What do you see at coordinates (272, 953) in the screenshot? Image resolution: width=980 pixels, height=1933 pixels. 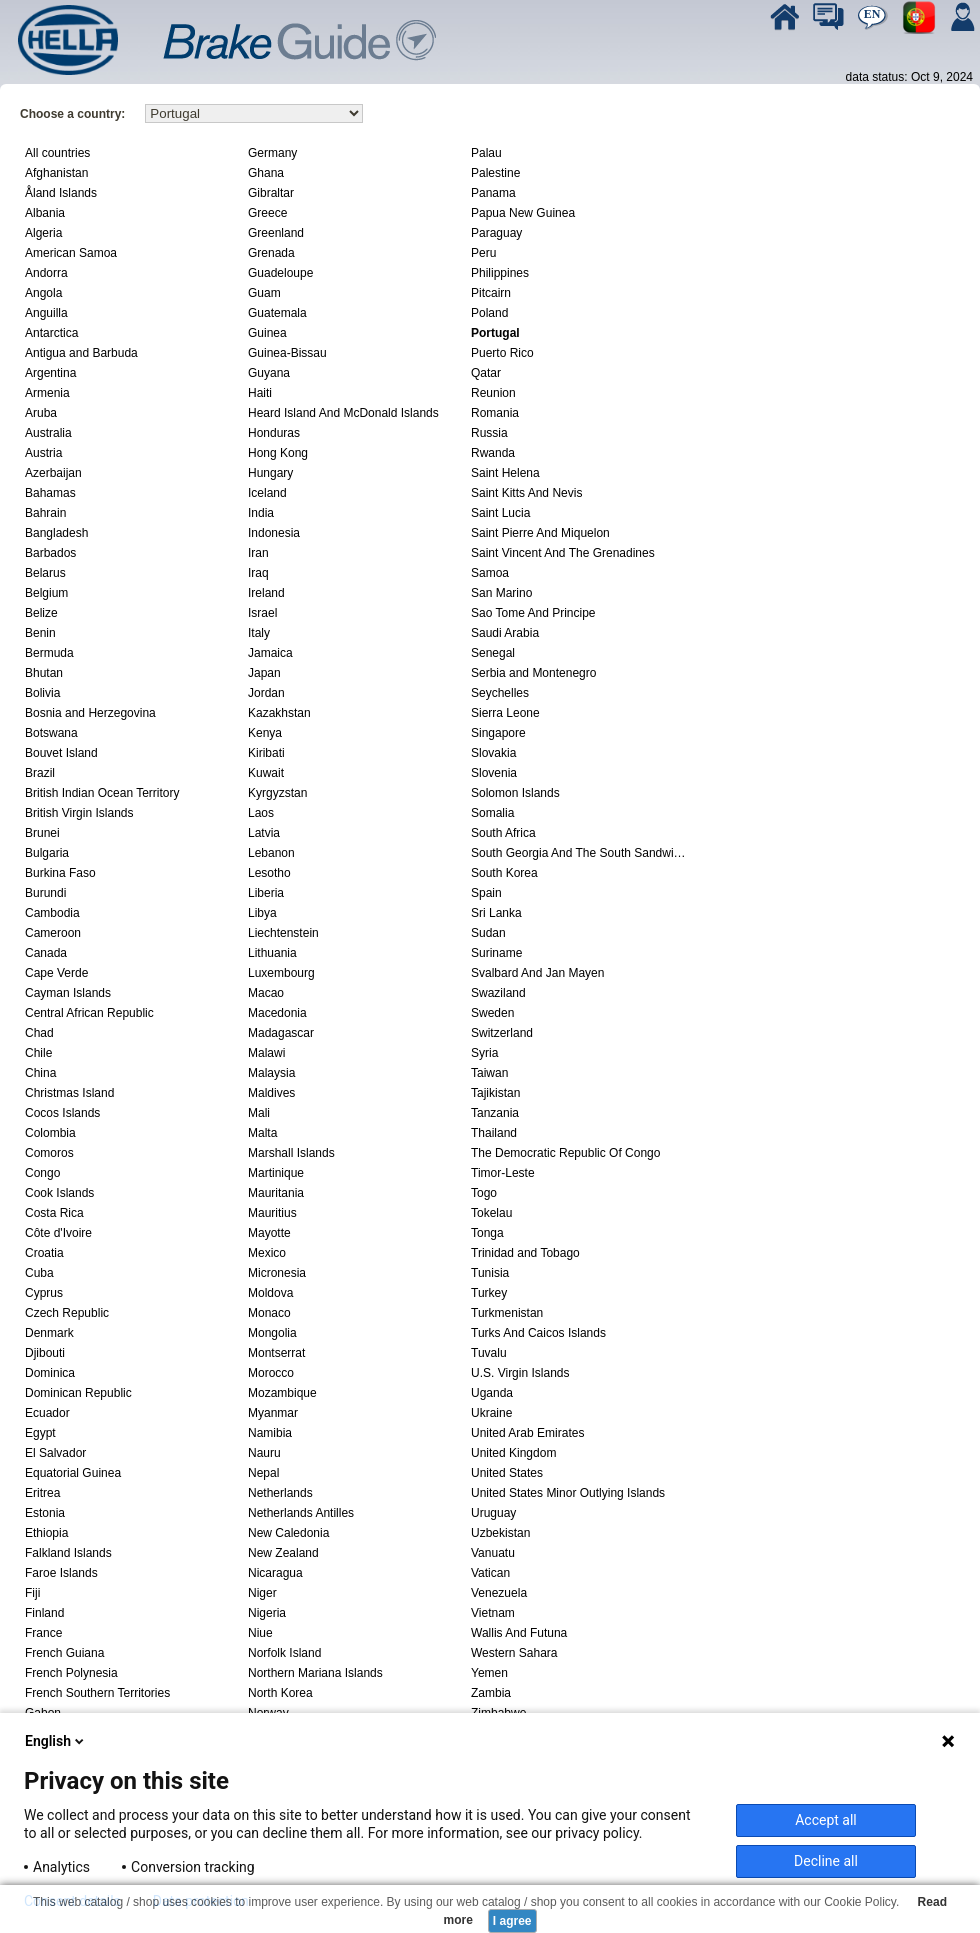 I see `Lithuania` at bounding box center [272, 953].